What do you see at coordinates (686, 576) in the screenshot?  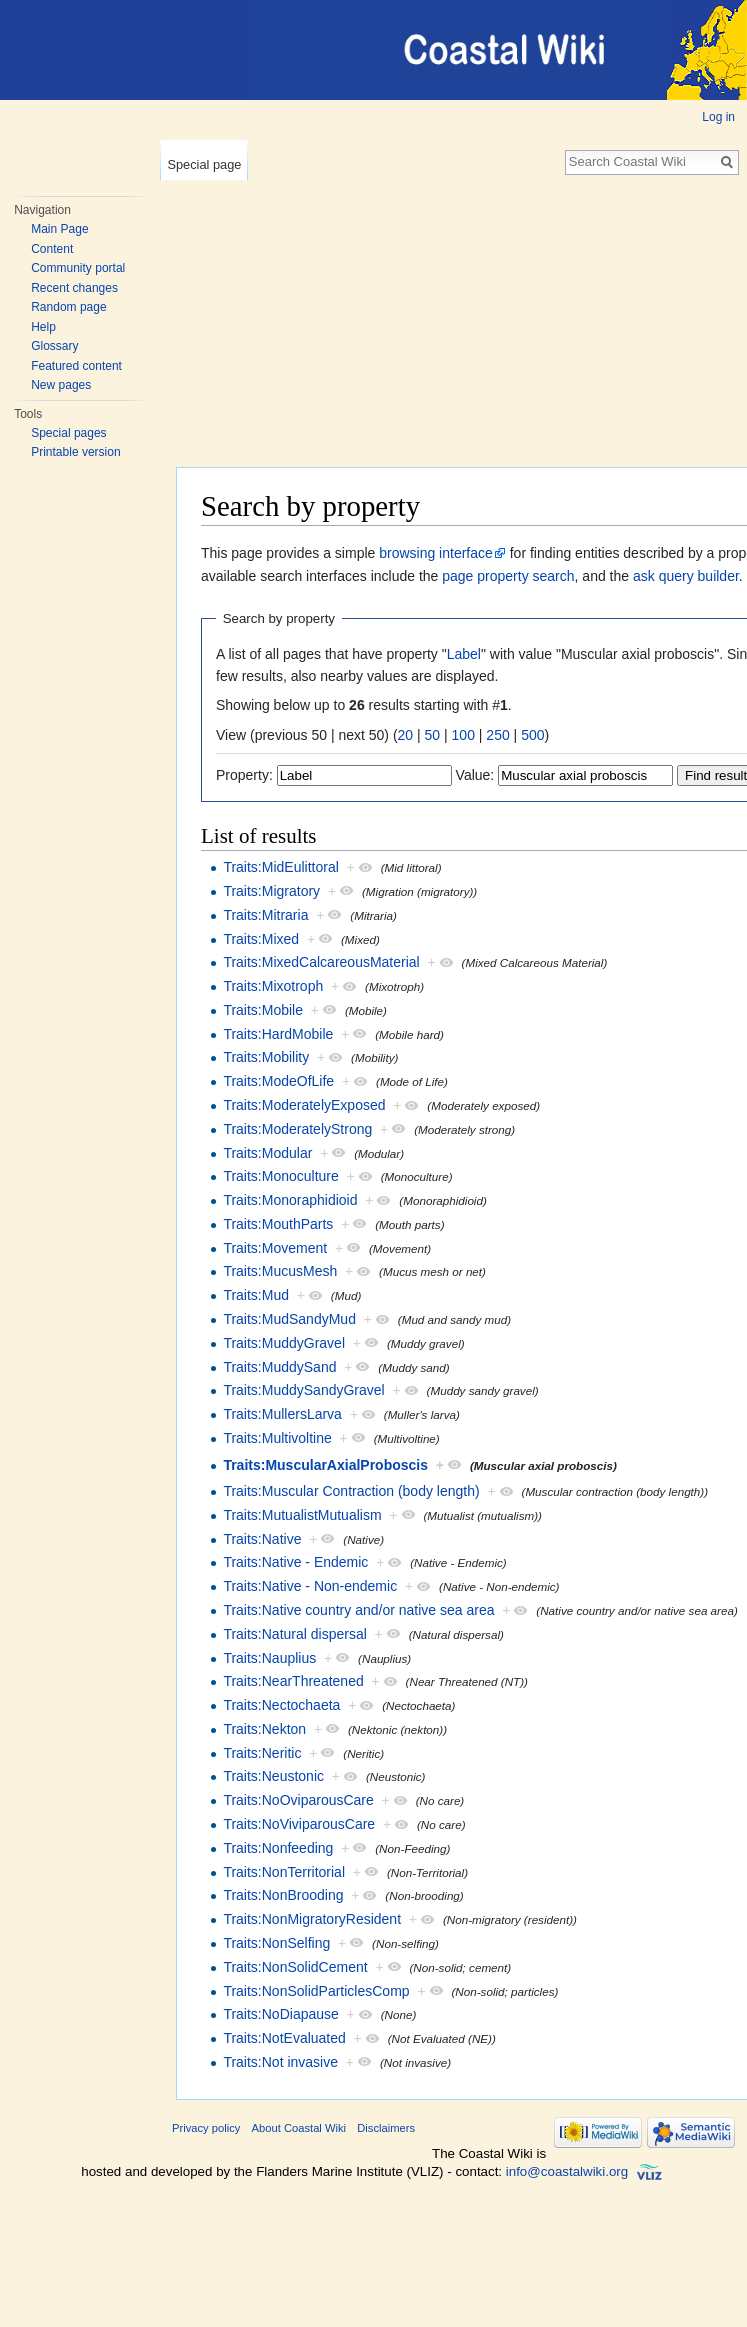 I see `ask query builder` at bounding box center [686, 576].